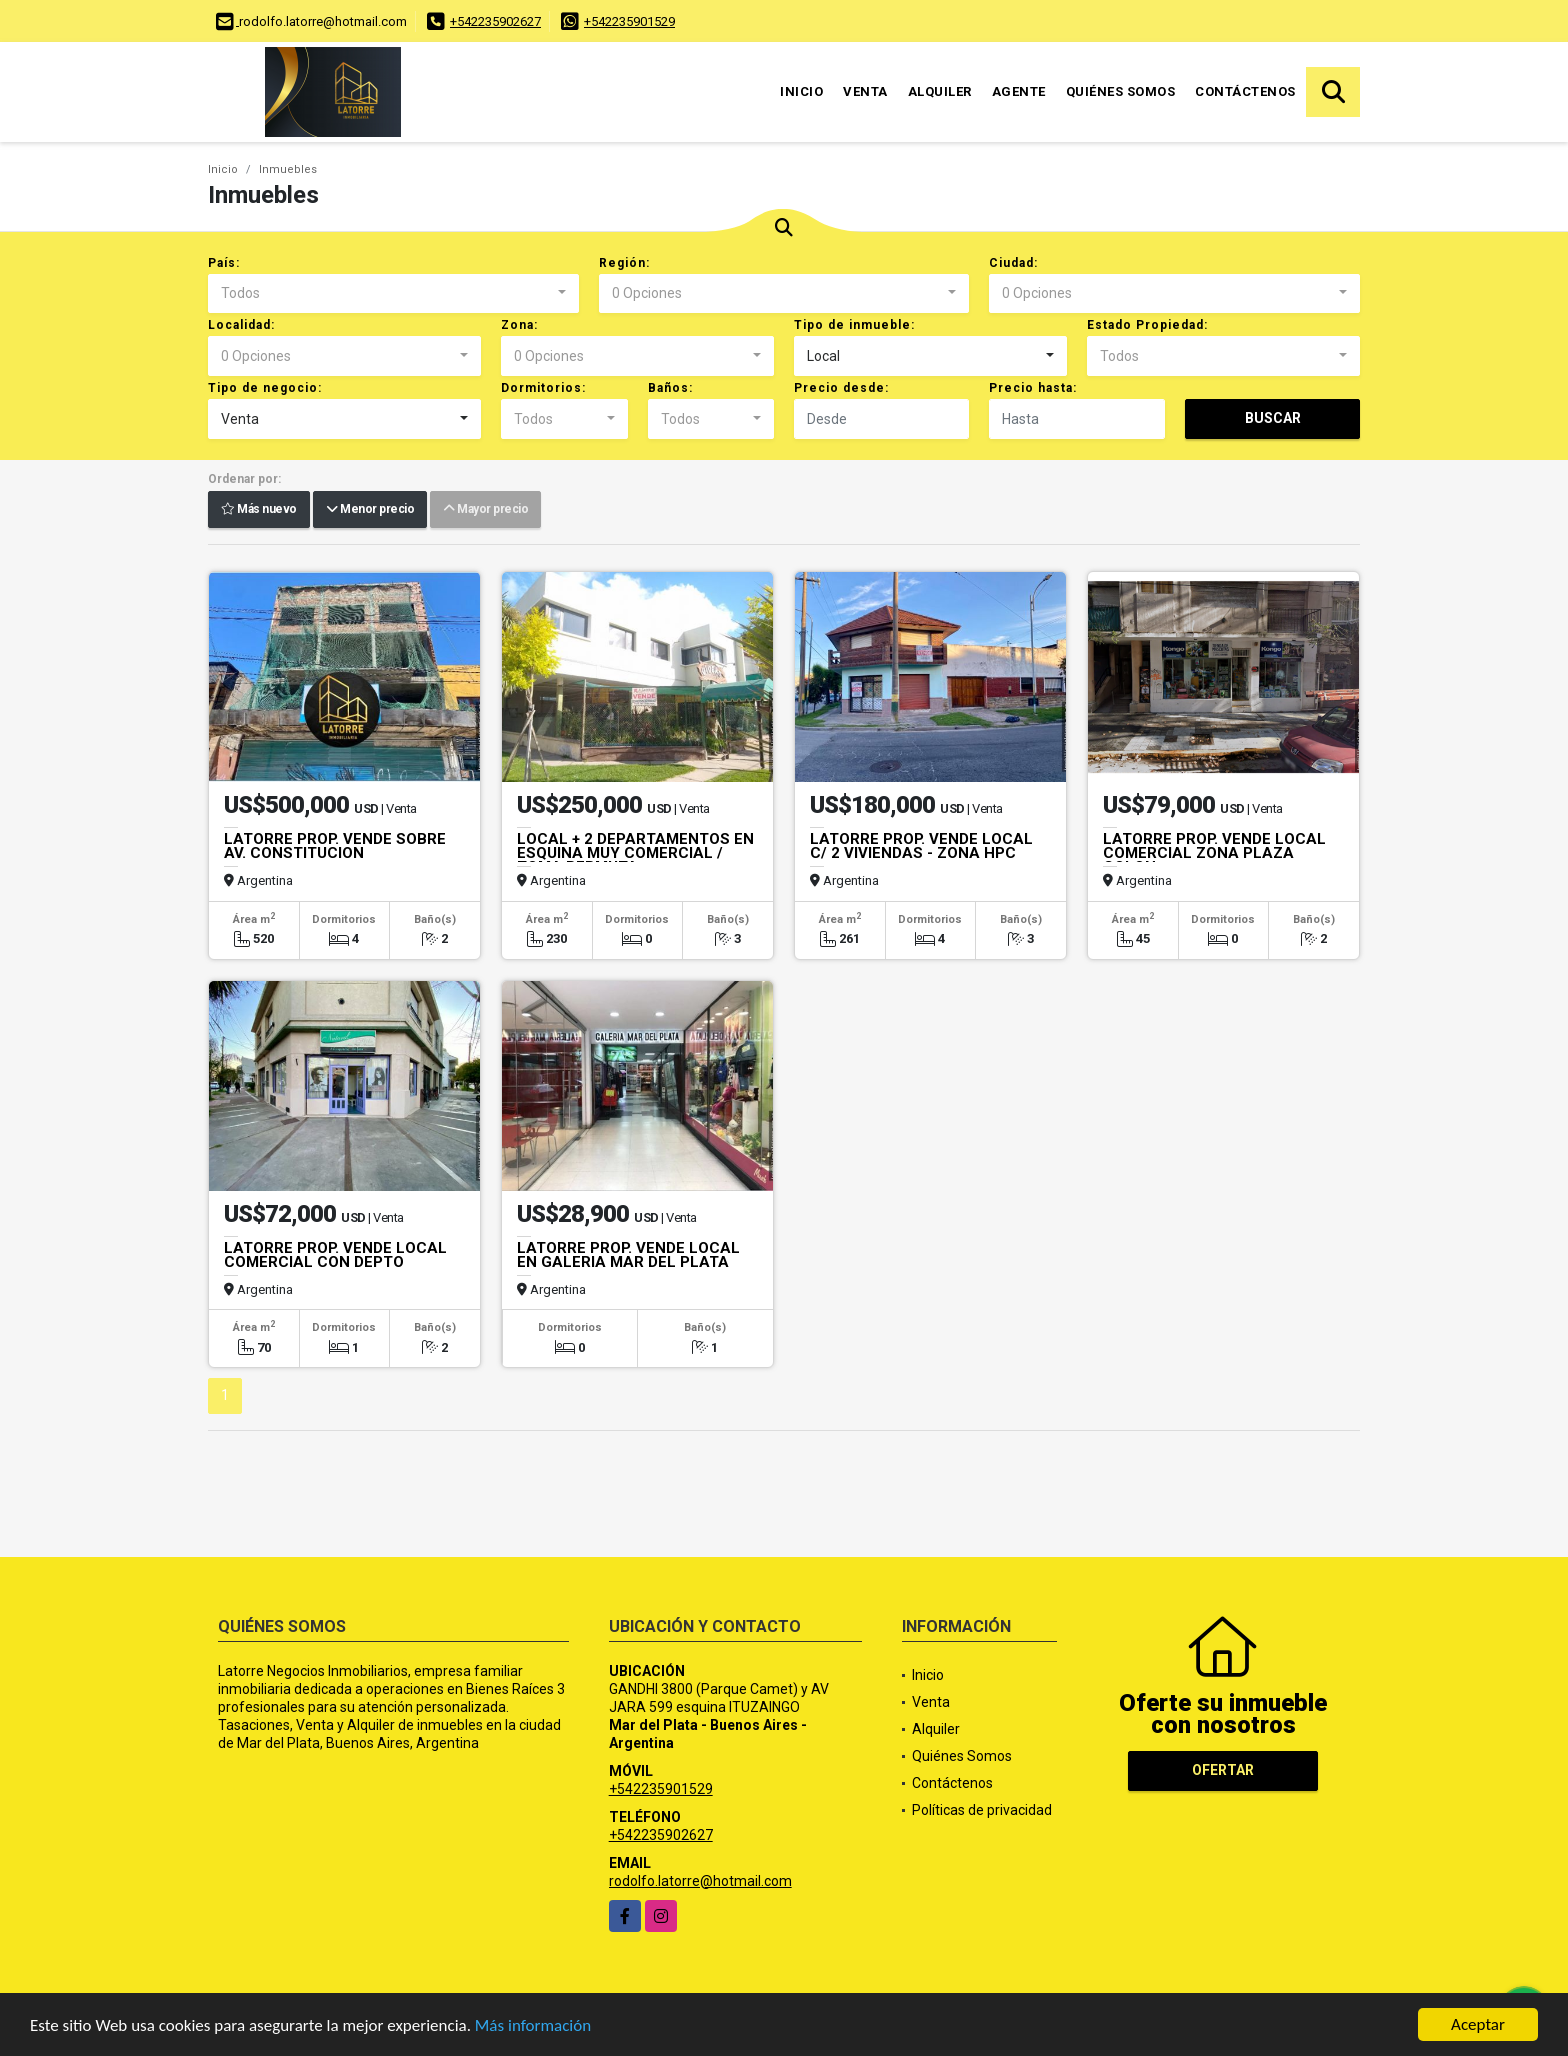  What do you see at coordinates (495, 21) in the screenshot?
I see `+542235902627` at bounding box center [495, 21].